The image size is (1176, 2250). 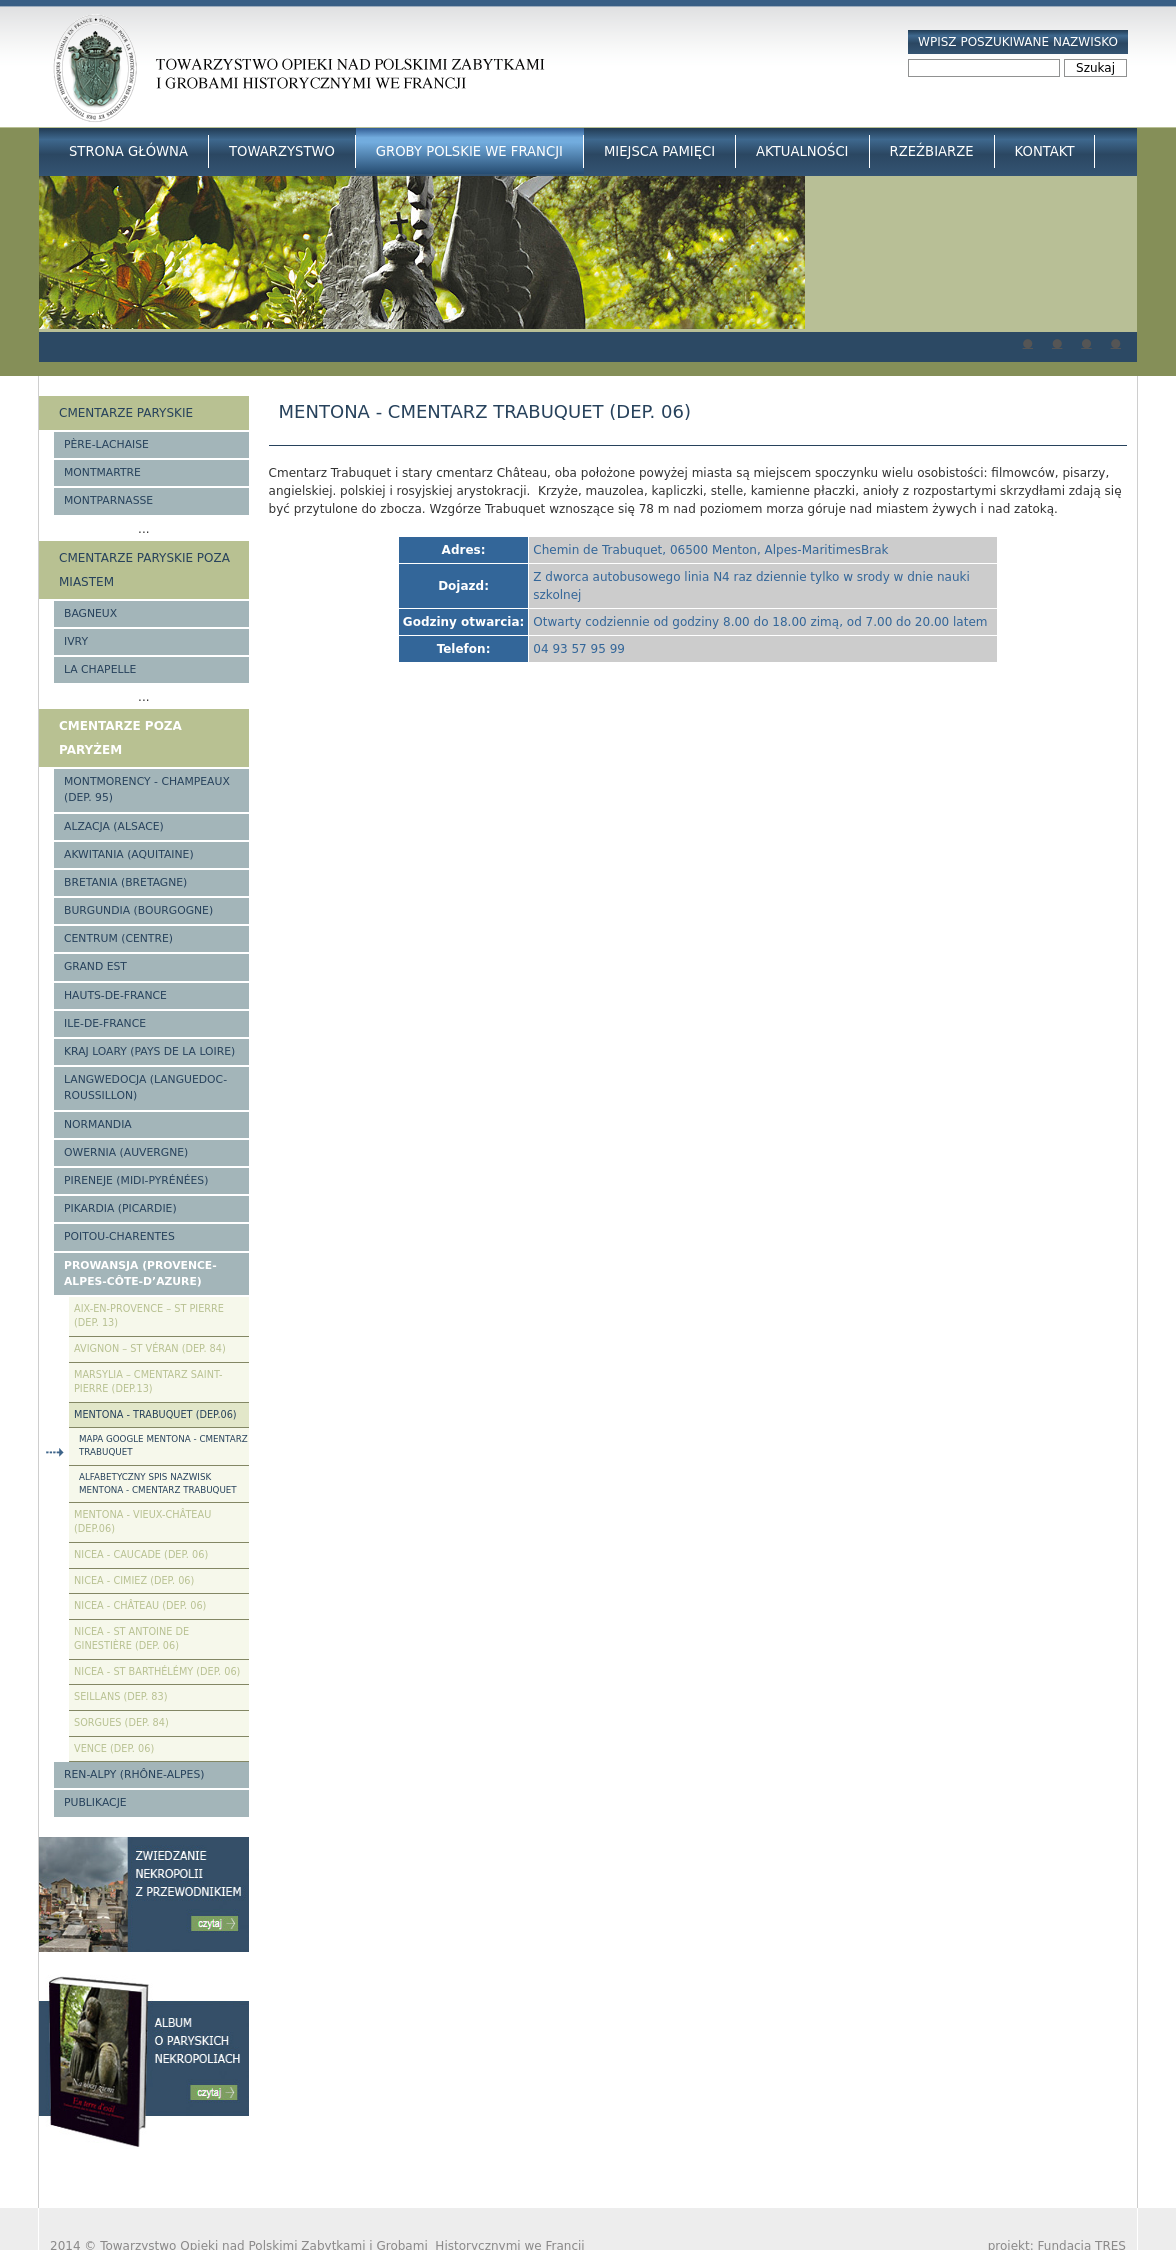 What do you see at coordinates (76, 641) in the screenshot?
I see `Ivry` at bounding box center [76, 641].